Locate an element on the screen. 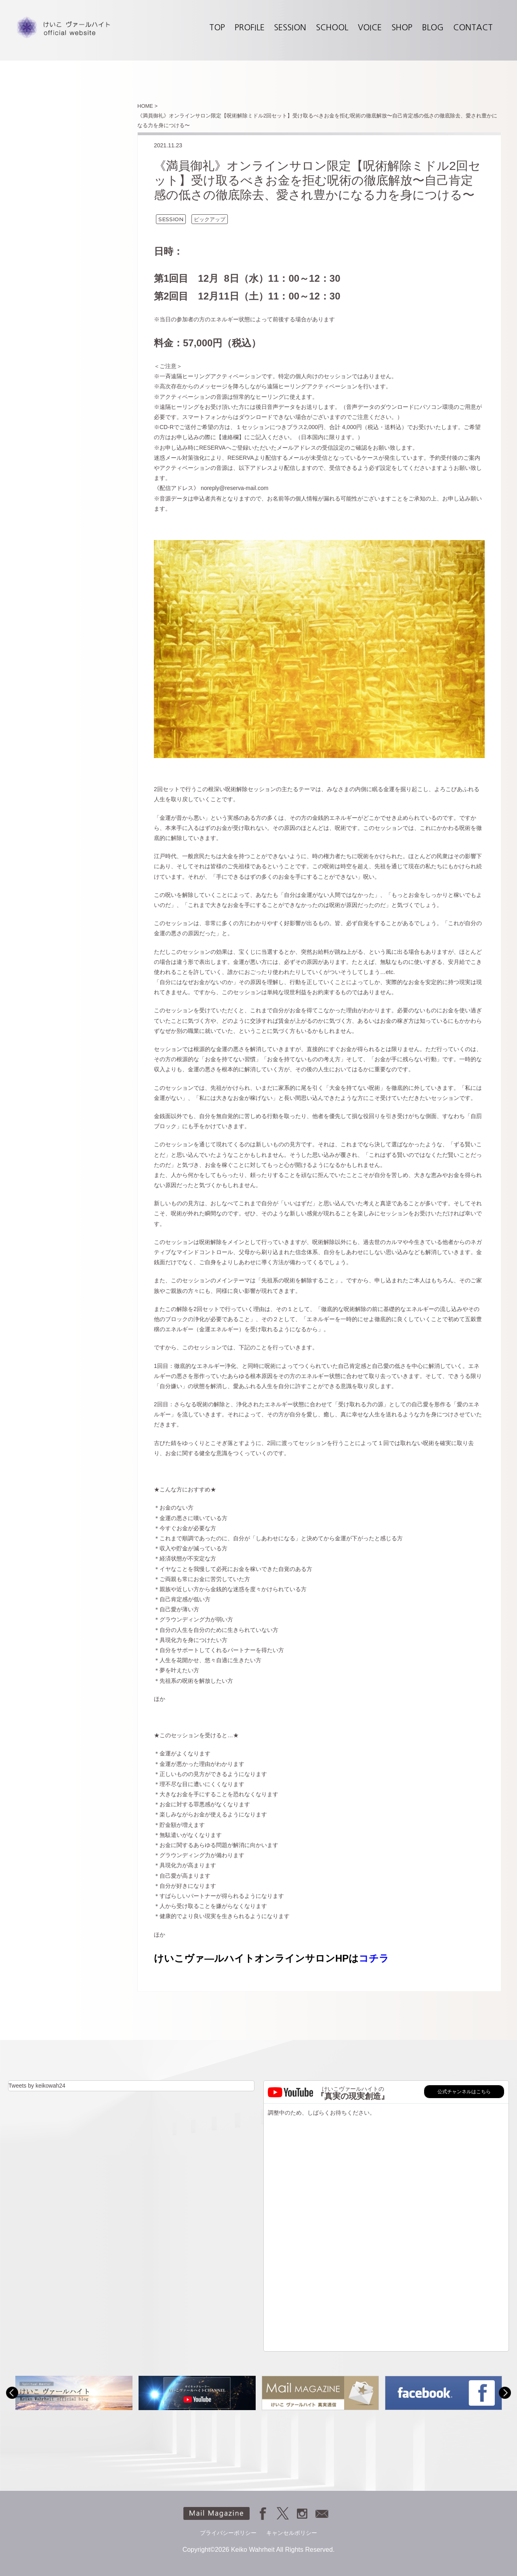 The height and width of the screenshot is (2576, 517). PROFILE is located at coordinates (250, 27).